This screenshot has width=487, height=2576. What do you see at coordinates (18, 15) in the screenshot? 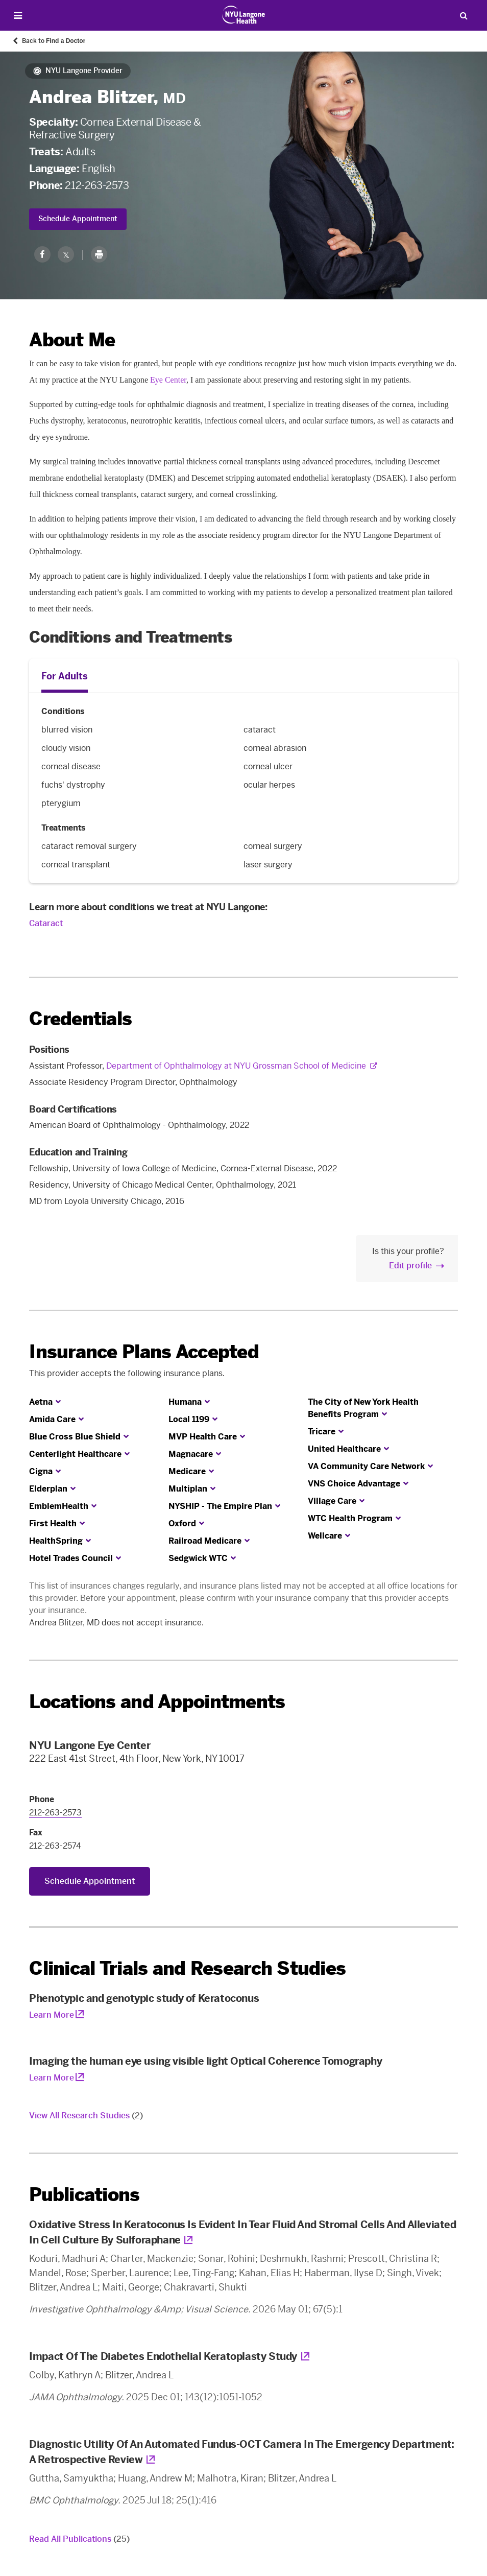
I see `[Open Menu]` at bounding box center [18, 15].